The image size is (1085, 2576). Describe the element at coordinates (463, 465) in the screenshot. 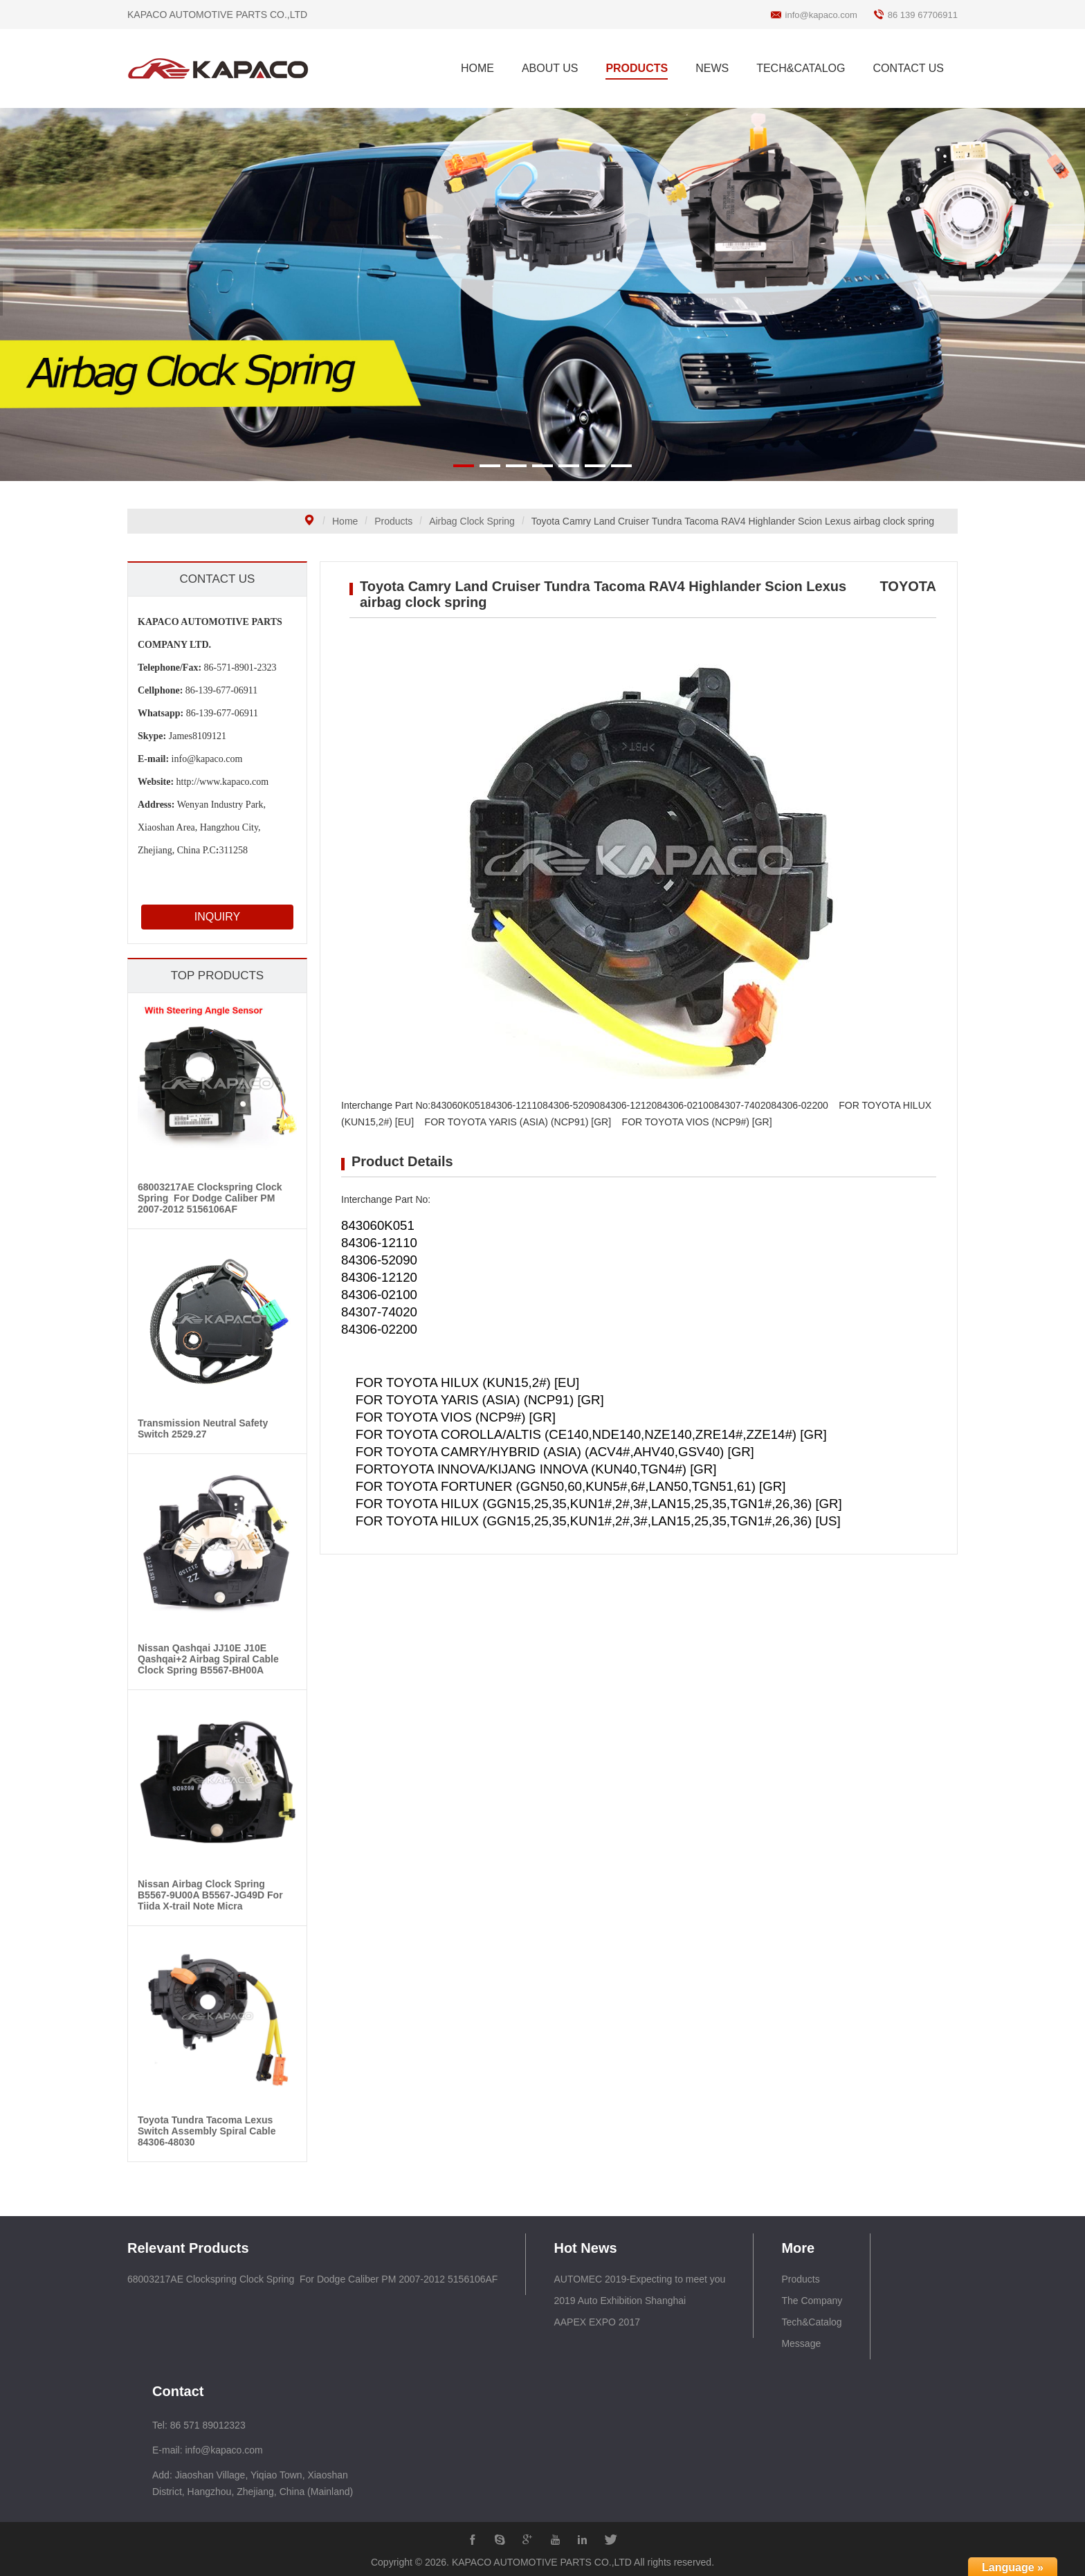

I see `[button]` at that location.